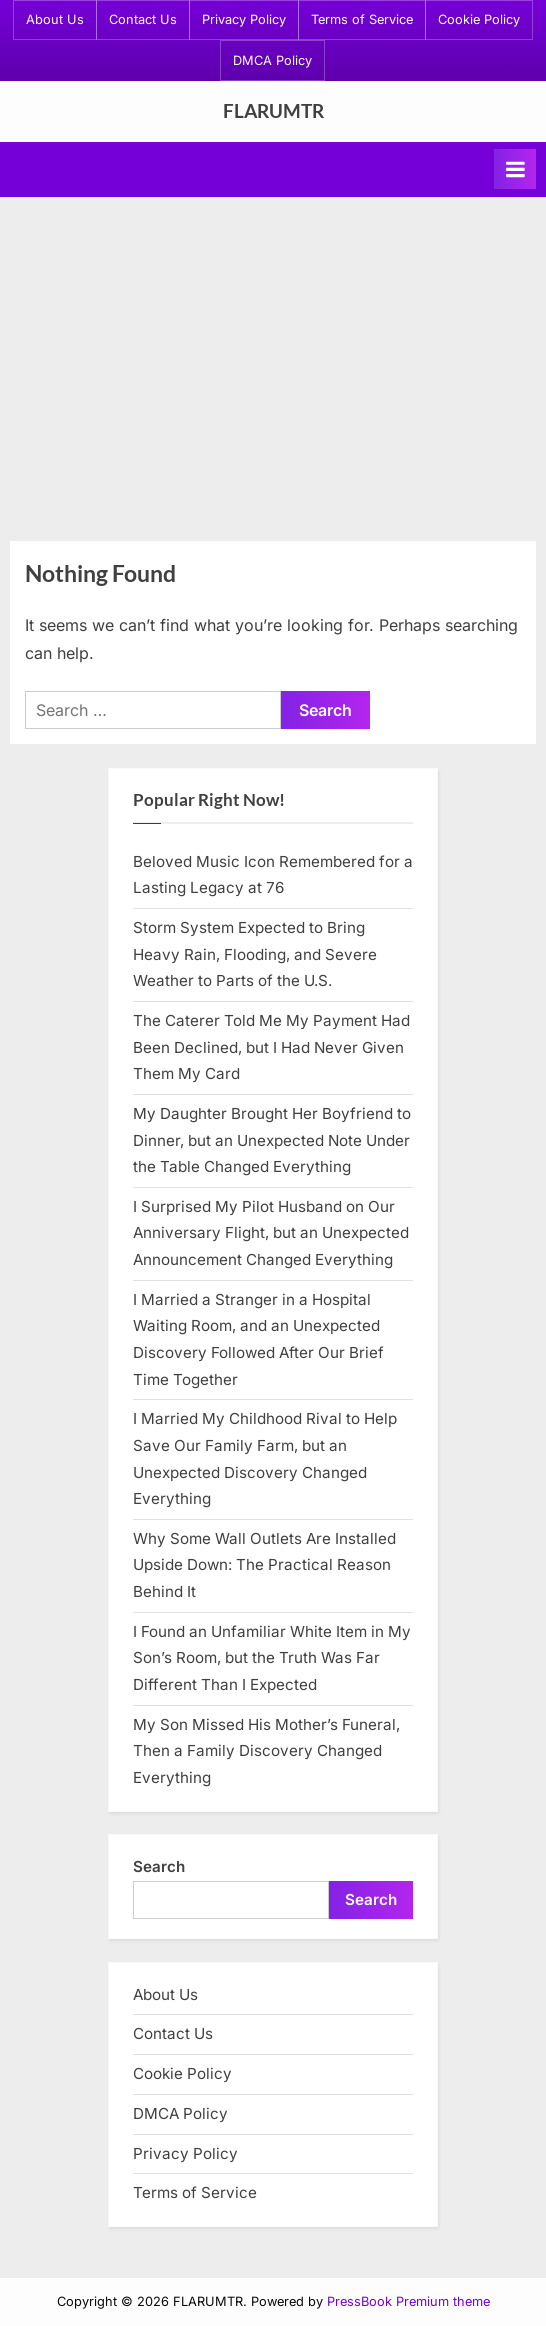 Image resolution: width=546 pixels, height=2326 pixels. What do you see at coordinates (255, 954) in the screenshot?
I see `Storm System Expected to Bring Heavy Rain, Flooding, and Severe Weather to Parts of the U.S.` at bounding box center [255, 954].